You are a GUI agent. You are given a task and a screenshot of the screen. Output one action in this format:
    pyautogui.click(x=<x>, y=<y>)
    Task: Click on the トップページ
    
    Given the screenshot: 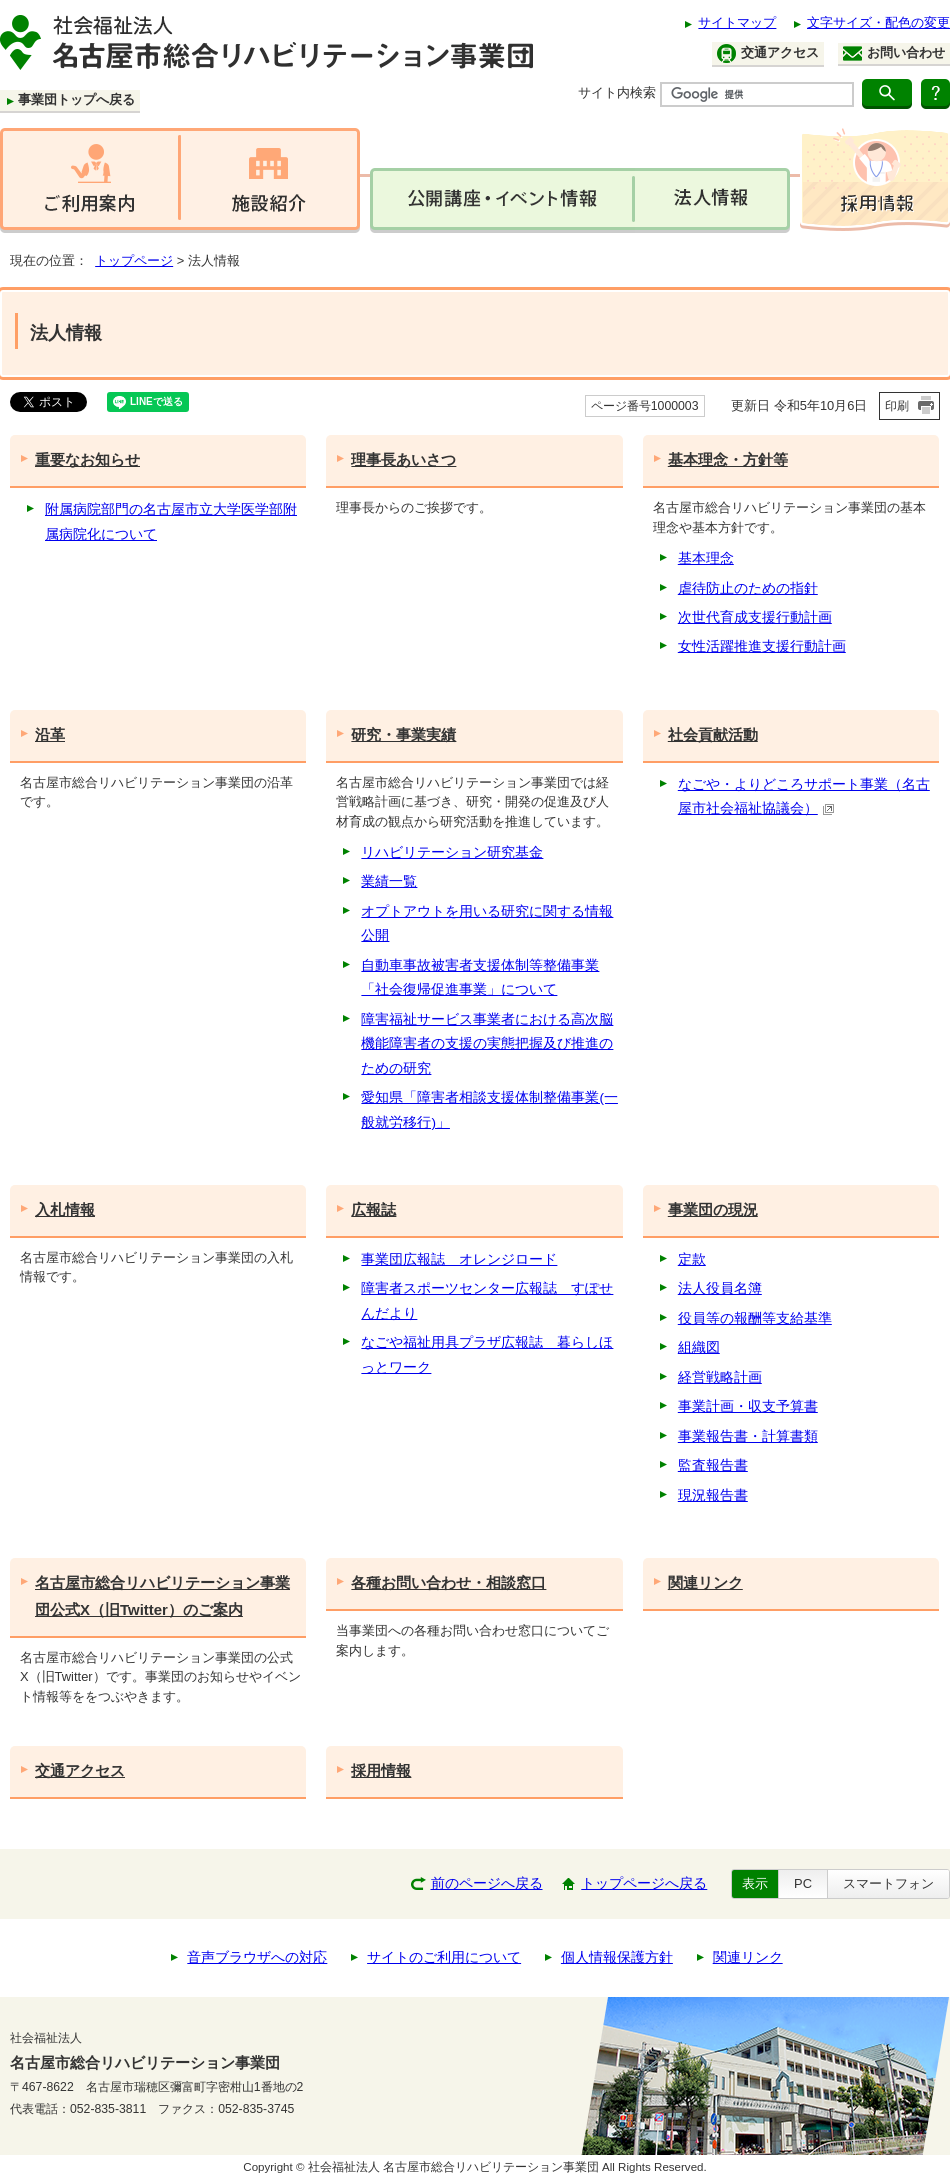 What is the action you would take?
    pyautogui.click(x=134, y=260)
    